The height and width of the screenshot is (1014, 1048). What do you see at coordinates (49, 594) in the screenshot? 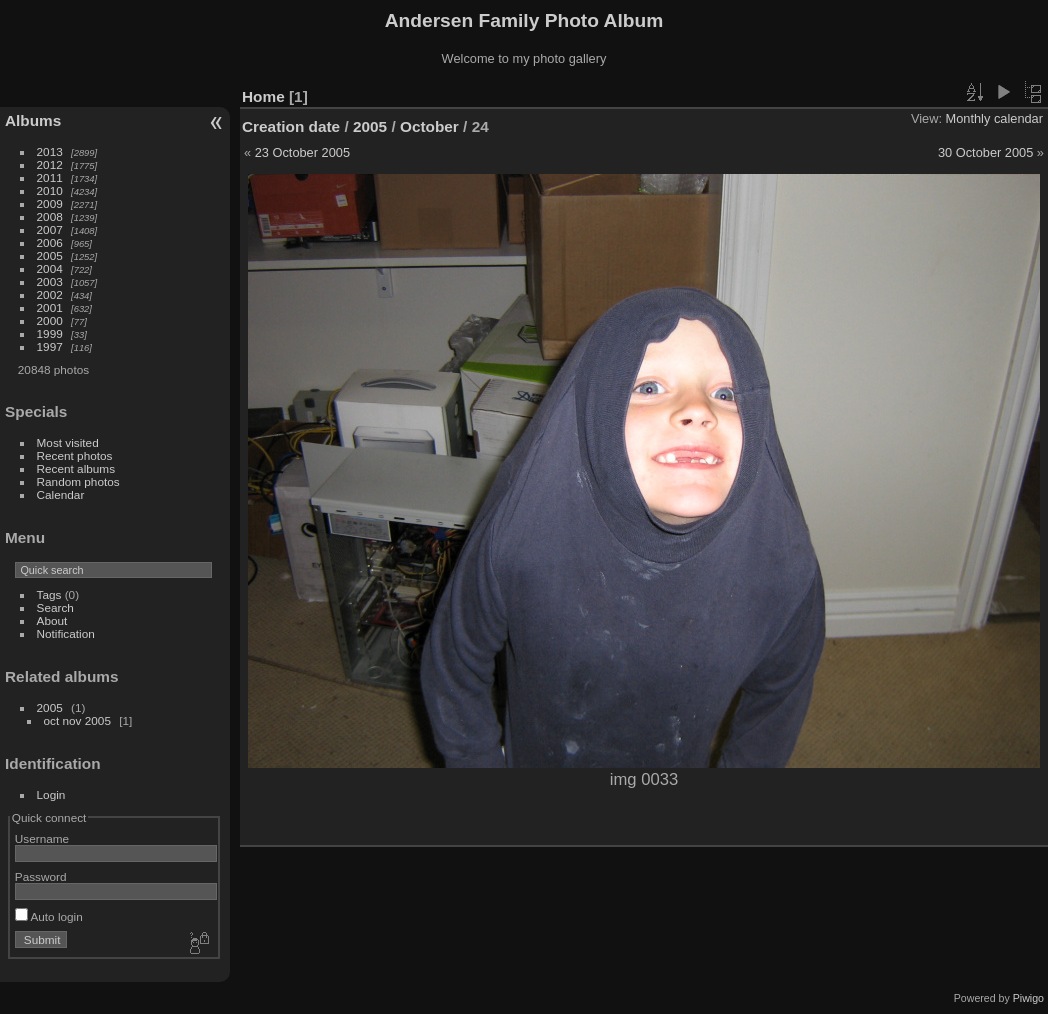
I see `Tags` at bounding box center [49, 594].